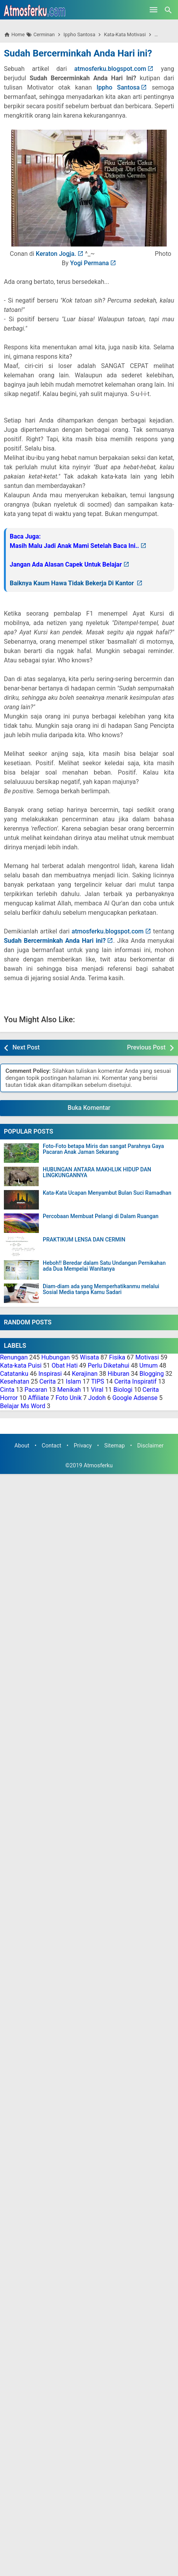 Image resolution: width=178 pixels, height=2576 pixels. Describe the element at coordinates (84, 1240) in the screenshot. I see `PRAKTIKUM LENSA DAN CERMIN` at that location.